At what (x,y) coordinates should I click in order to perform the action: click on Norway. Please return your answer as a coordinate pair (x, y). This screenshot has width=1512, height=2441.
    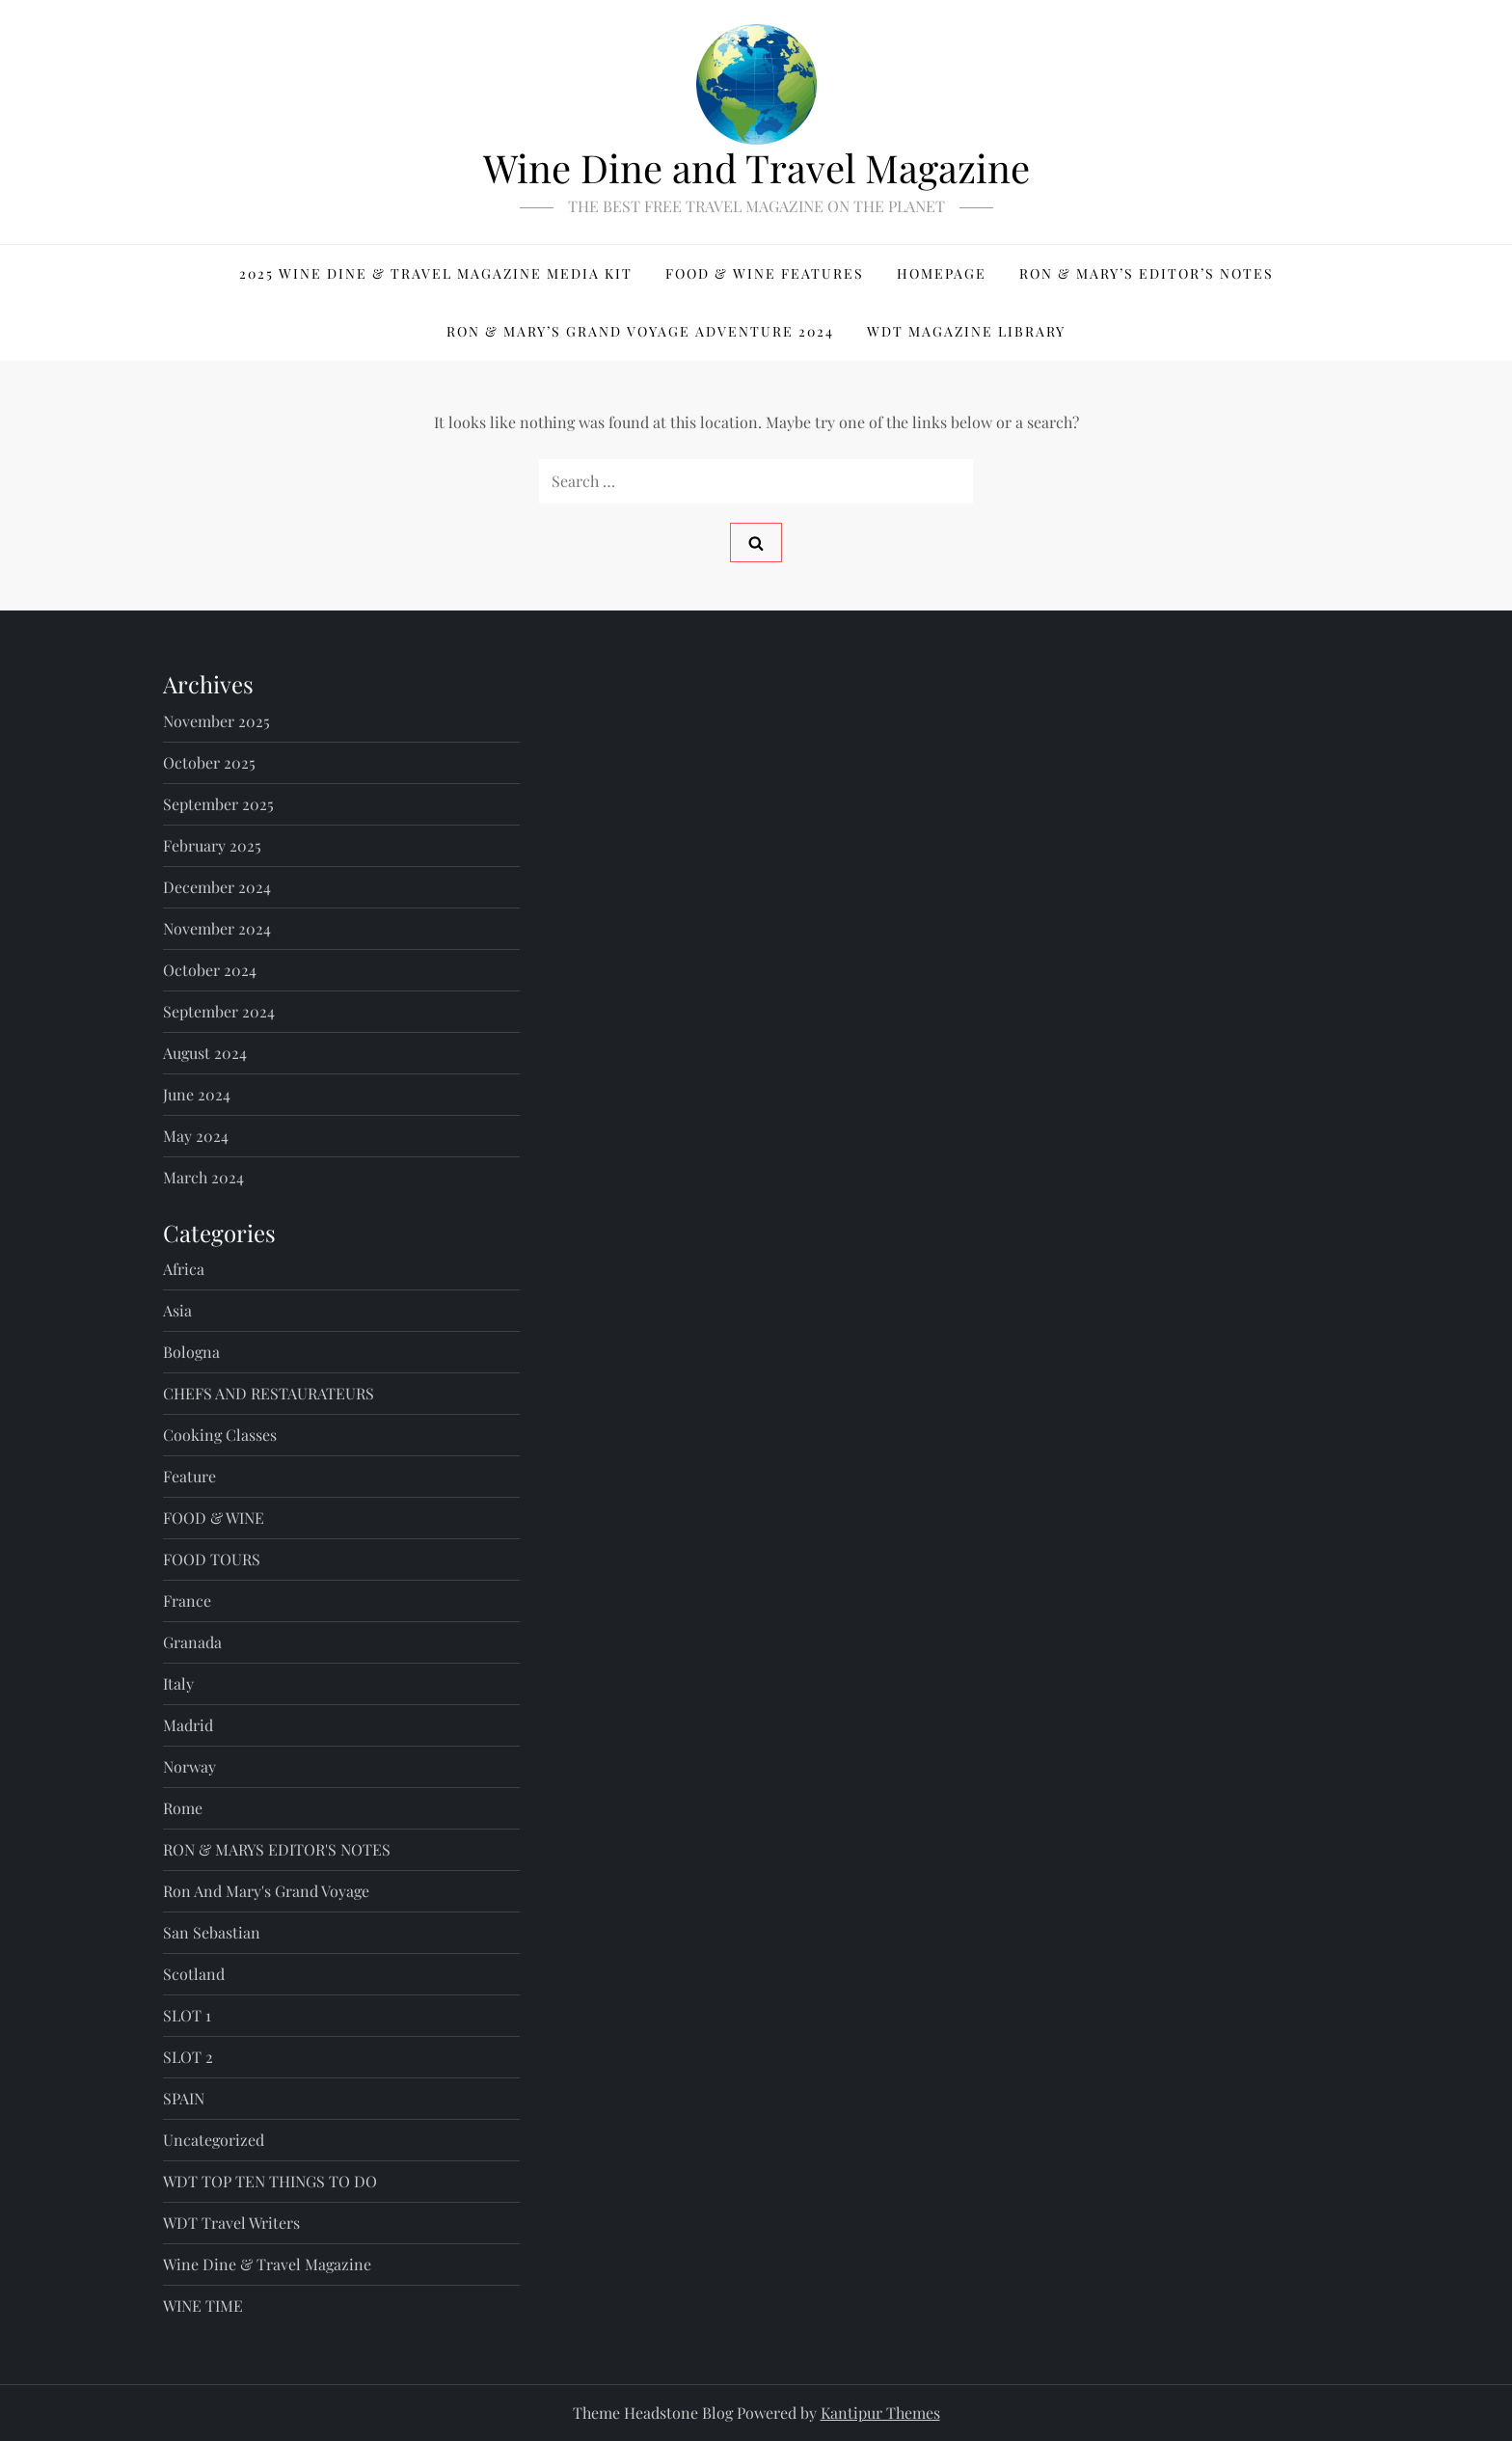
    Looking at the image, I should click on (189, 1766).